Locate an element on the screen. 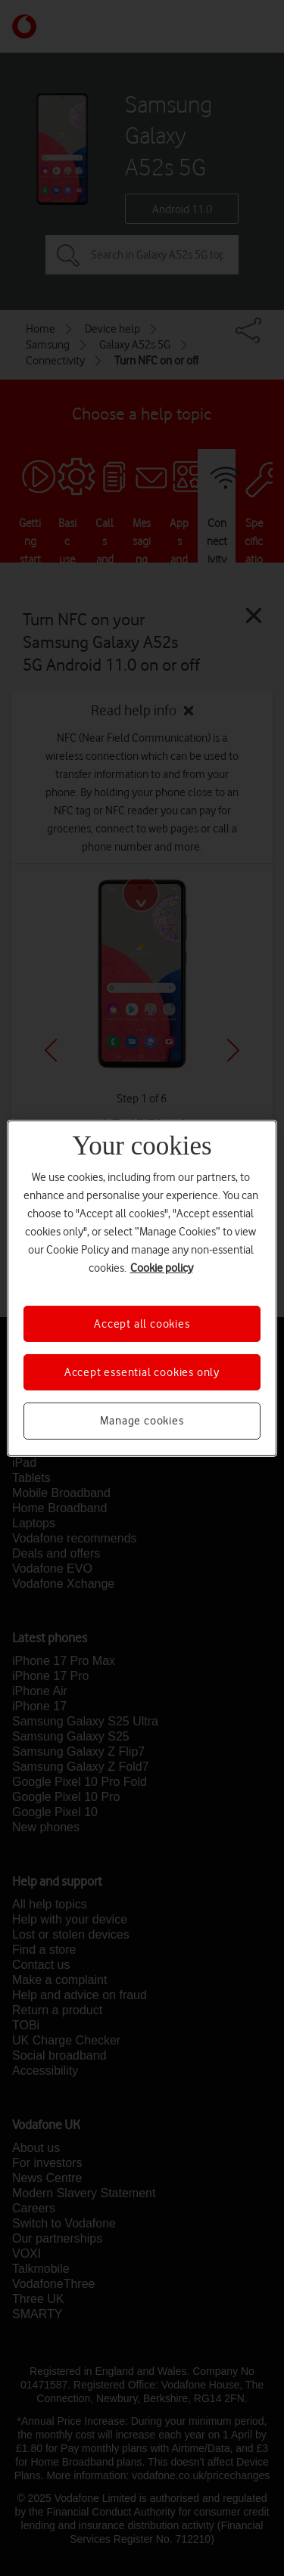 This screenshot has width=284, height=2576. Accept all cookies is located at coordinates (141, 1323).